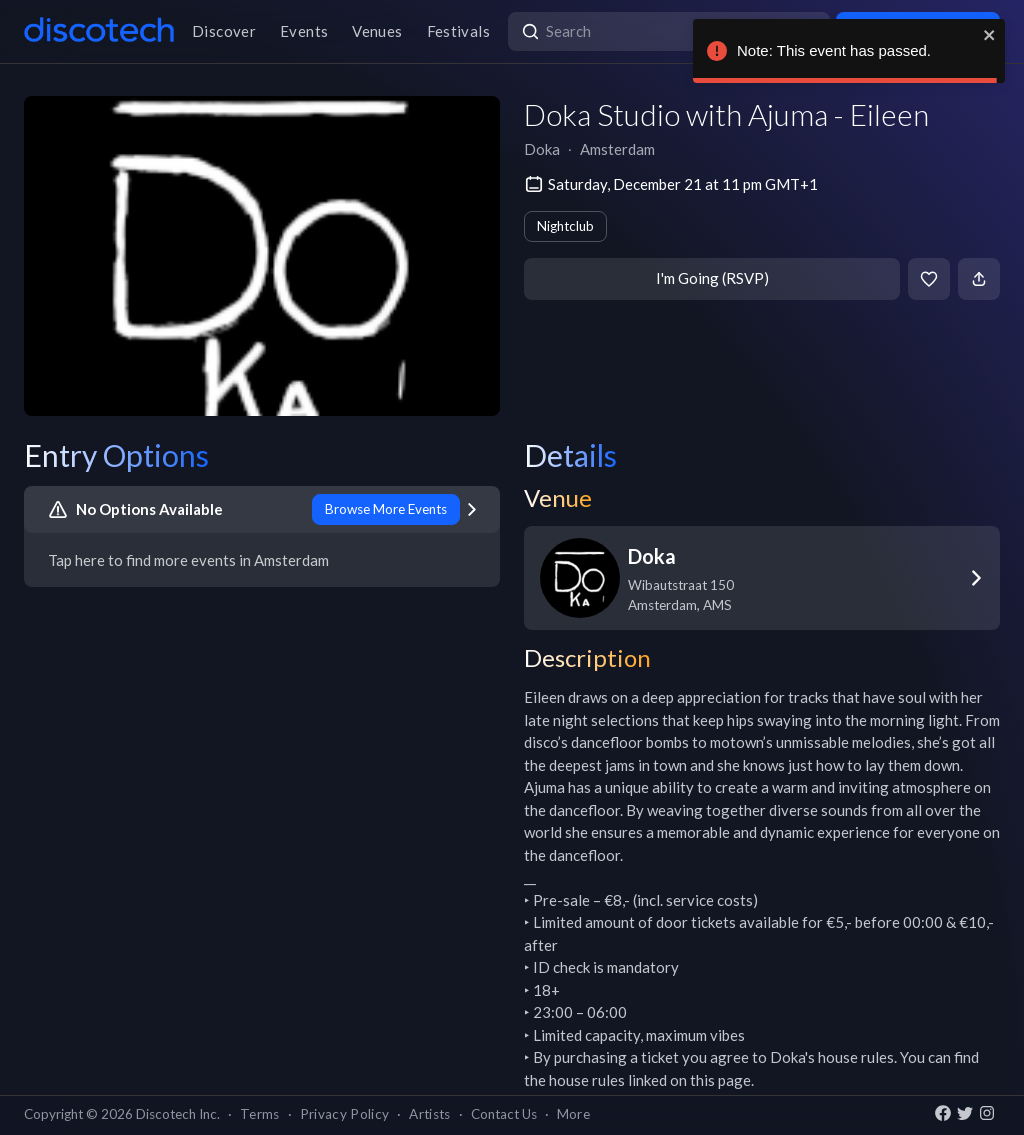 The height and width of the screenshot is (1135, 1024). Describe the element at coordinates (429, 1114) in the screenshot. I see `Artists` at that location.